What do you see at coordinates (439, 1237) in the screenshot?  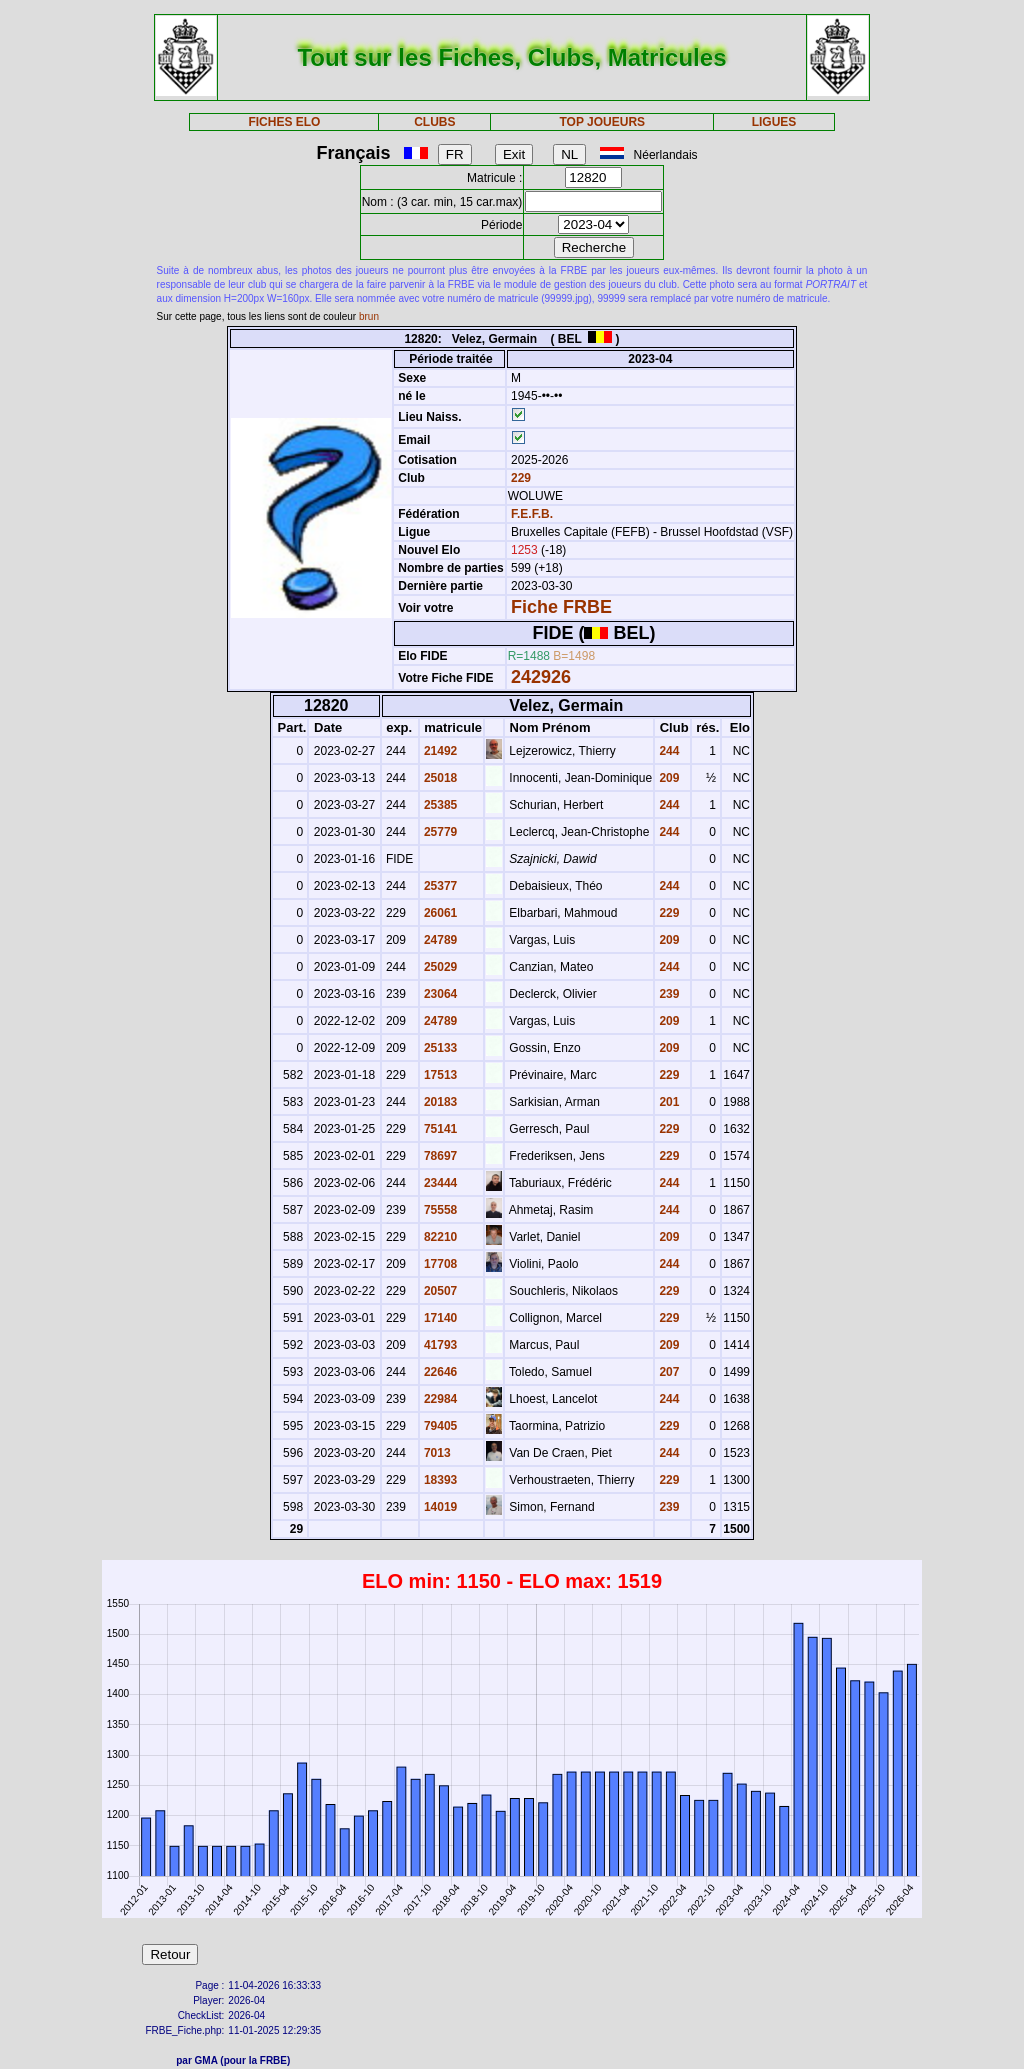 I see `82210` at bounding box center [439, 1237].